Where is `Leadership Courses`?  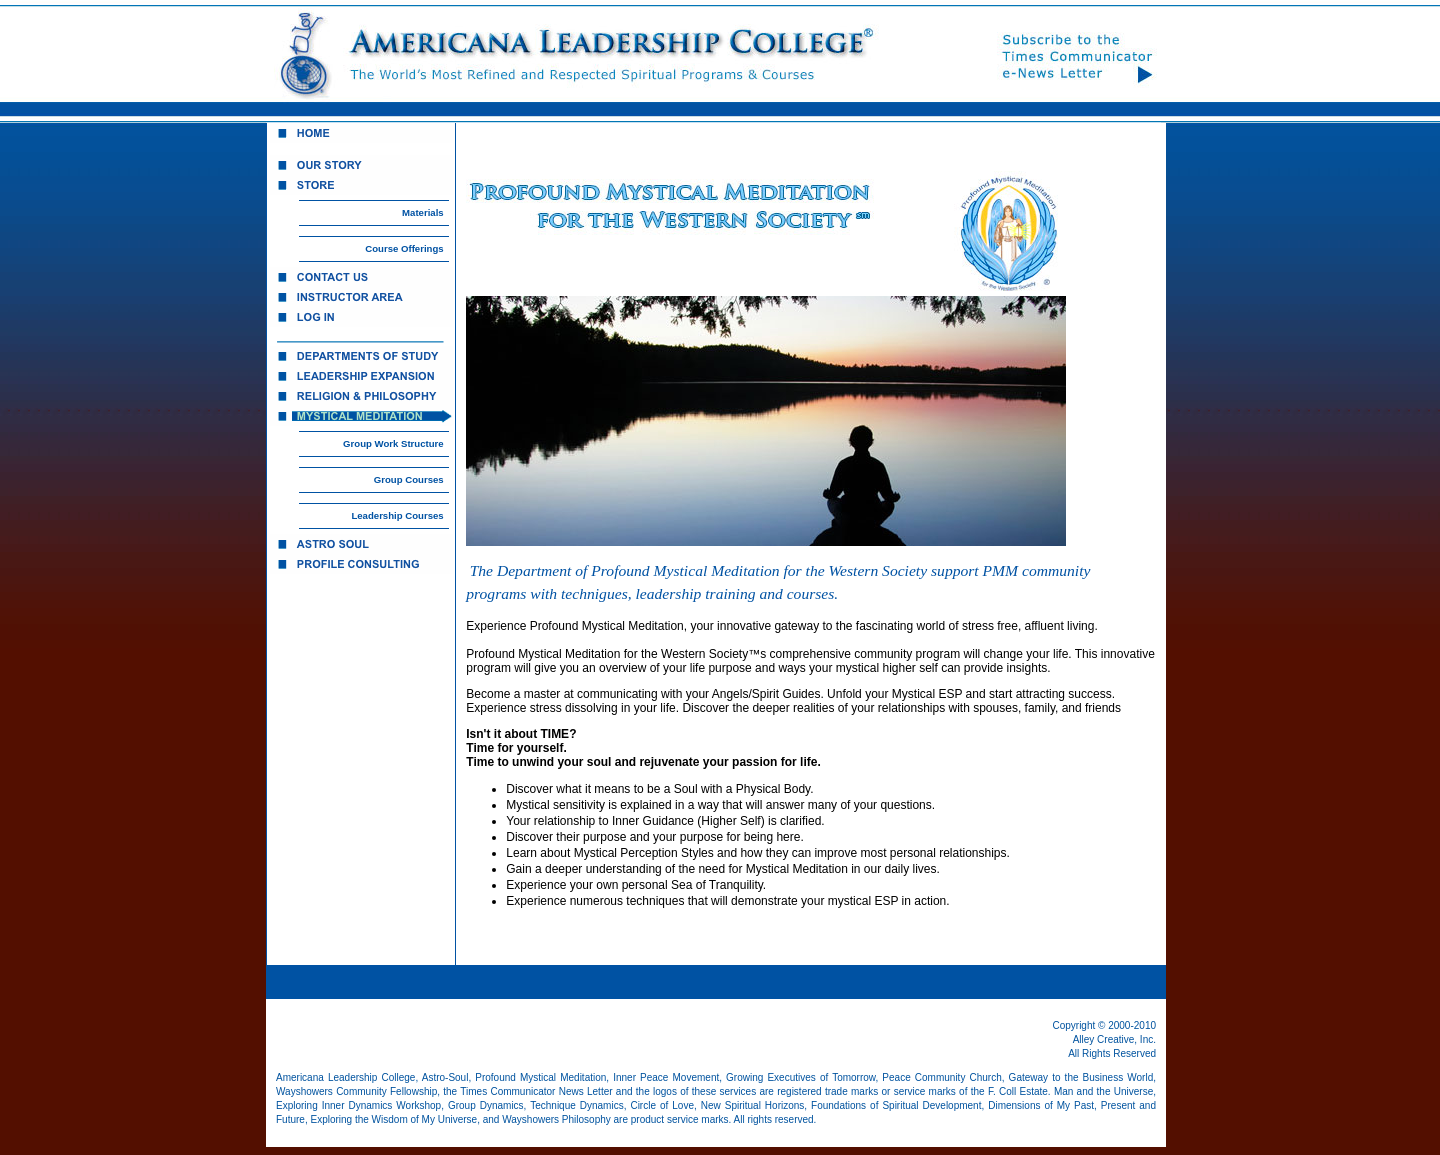 Leadership Courses is located at coordinates (397, 515).